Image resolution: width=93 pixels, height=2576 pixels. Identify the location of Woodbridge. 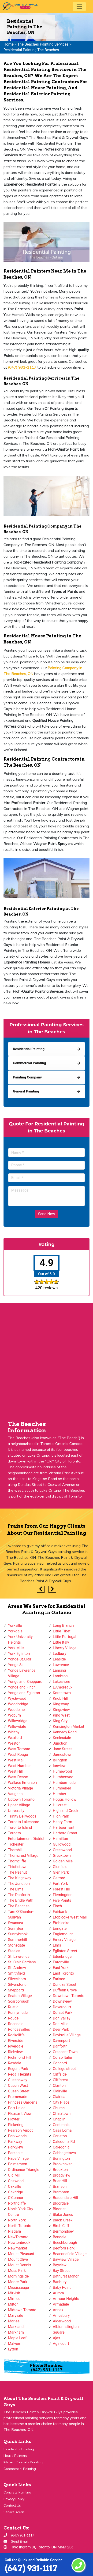
(18, 1704).